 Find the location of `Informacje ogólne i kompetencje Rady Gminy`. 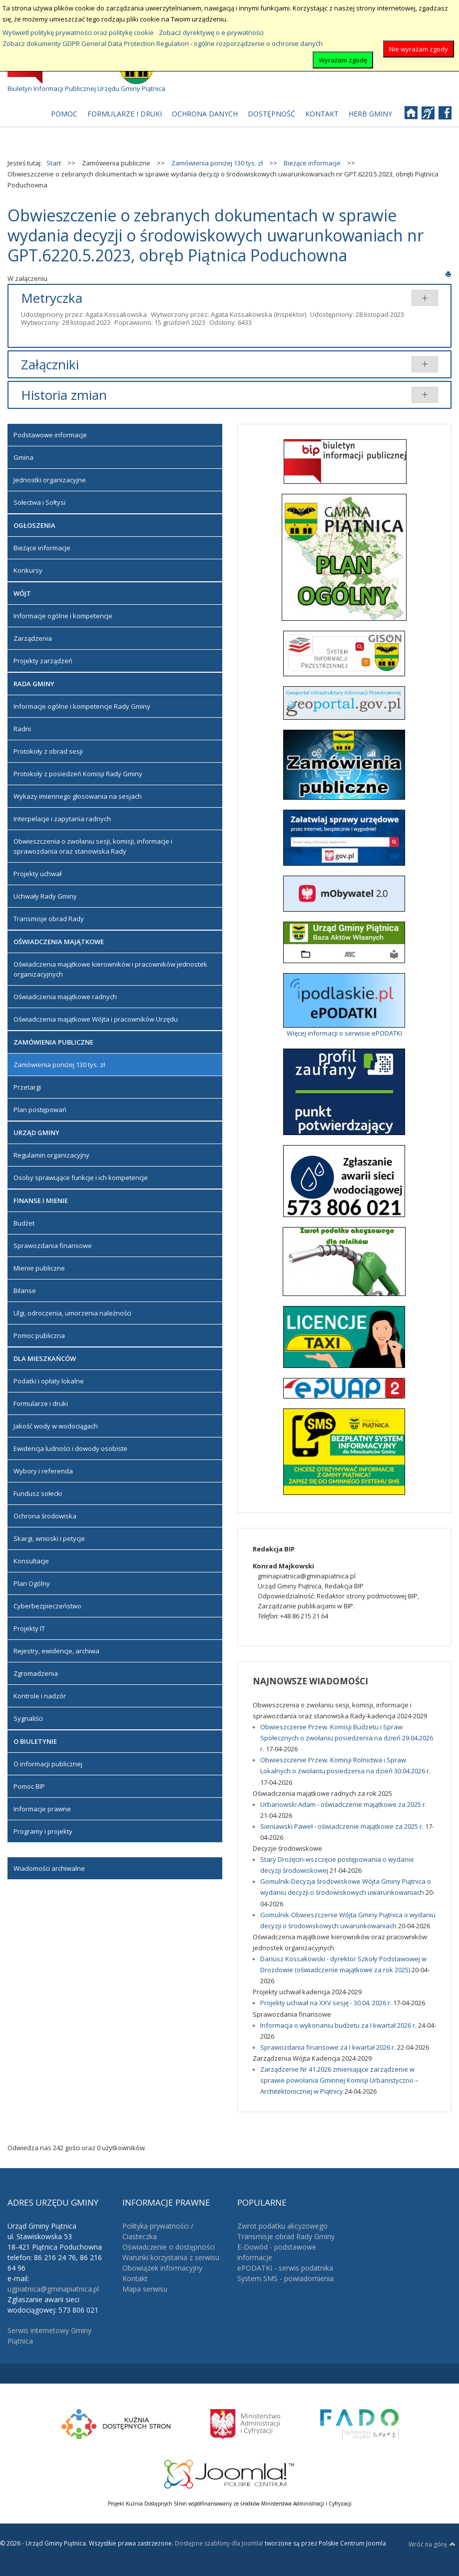

Informacje ogólne i kompetencje Rady Gminy is located at coordinates (81, 706).